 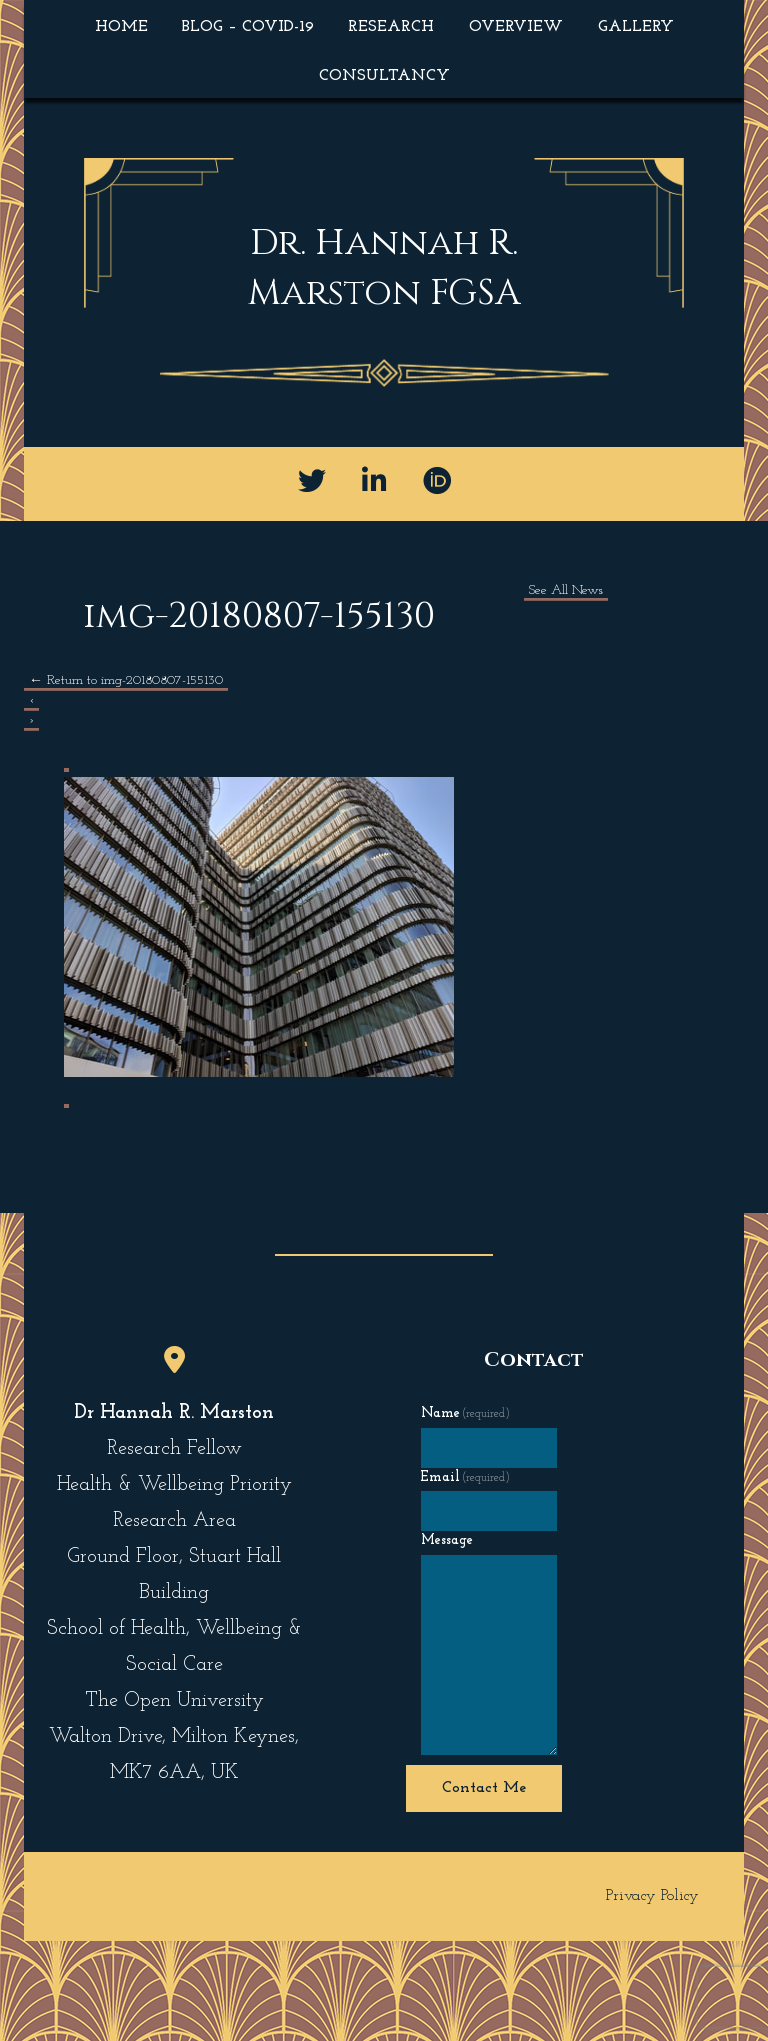 I want to click on Blog – COVID-19, so click(x=248, y=27).